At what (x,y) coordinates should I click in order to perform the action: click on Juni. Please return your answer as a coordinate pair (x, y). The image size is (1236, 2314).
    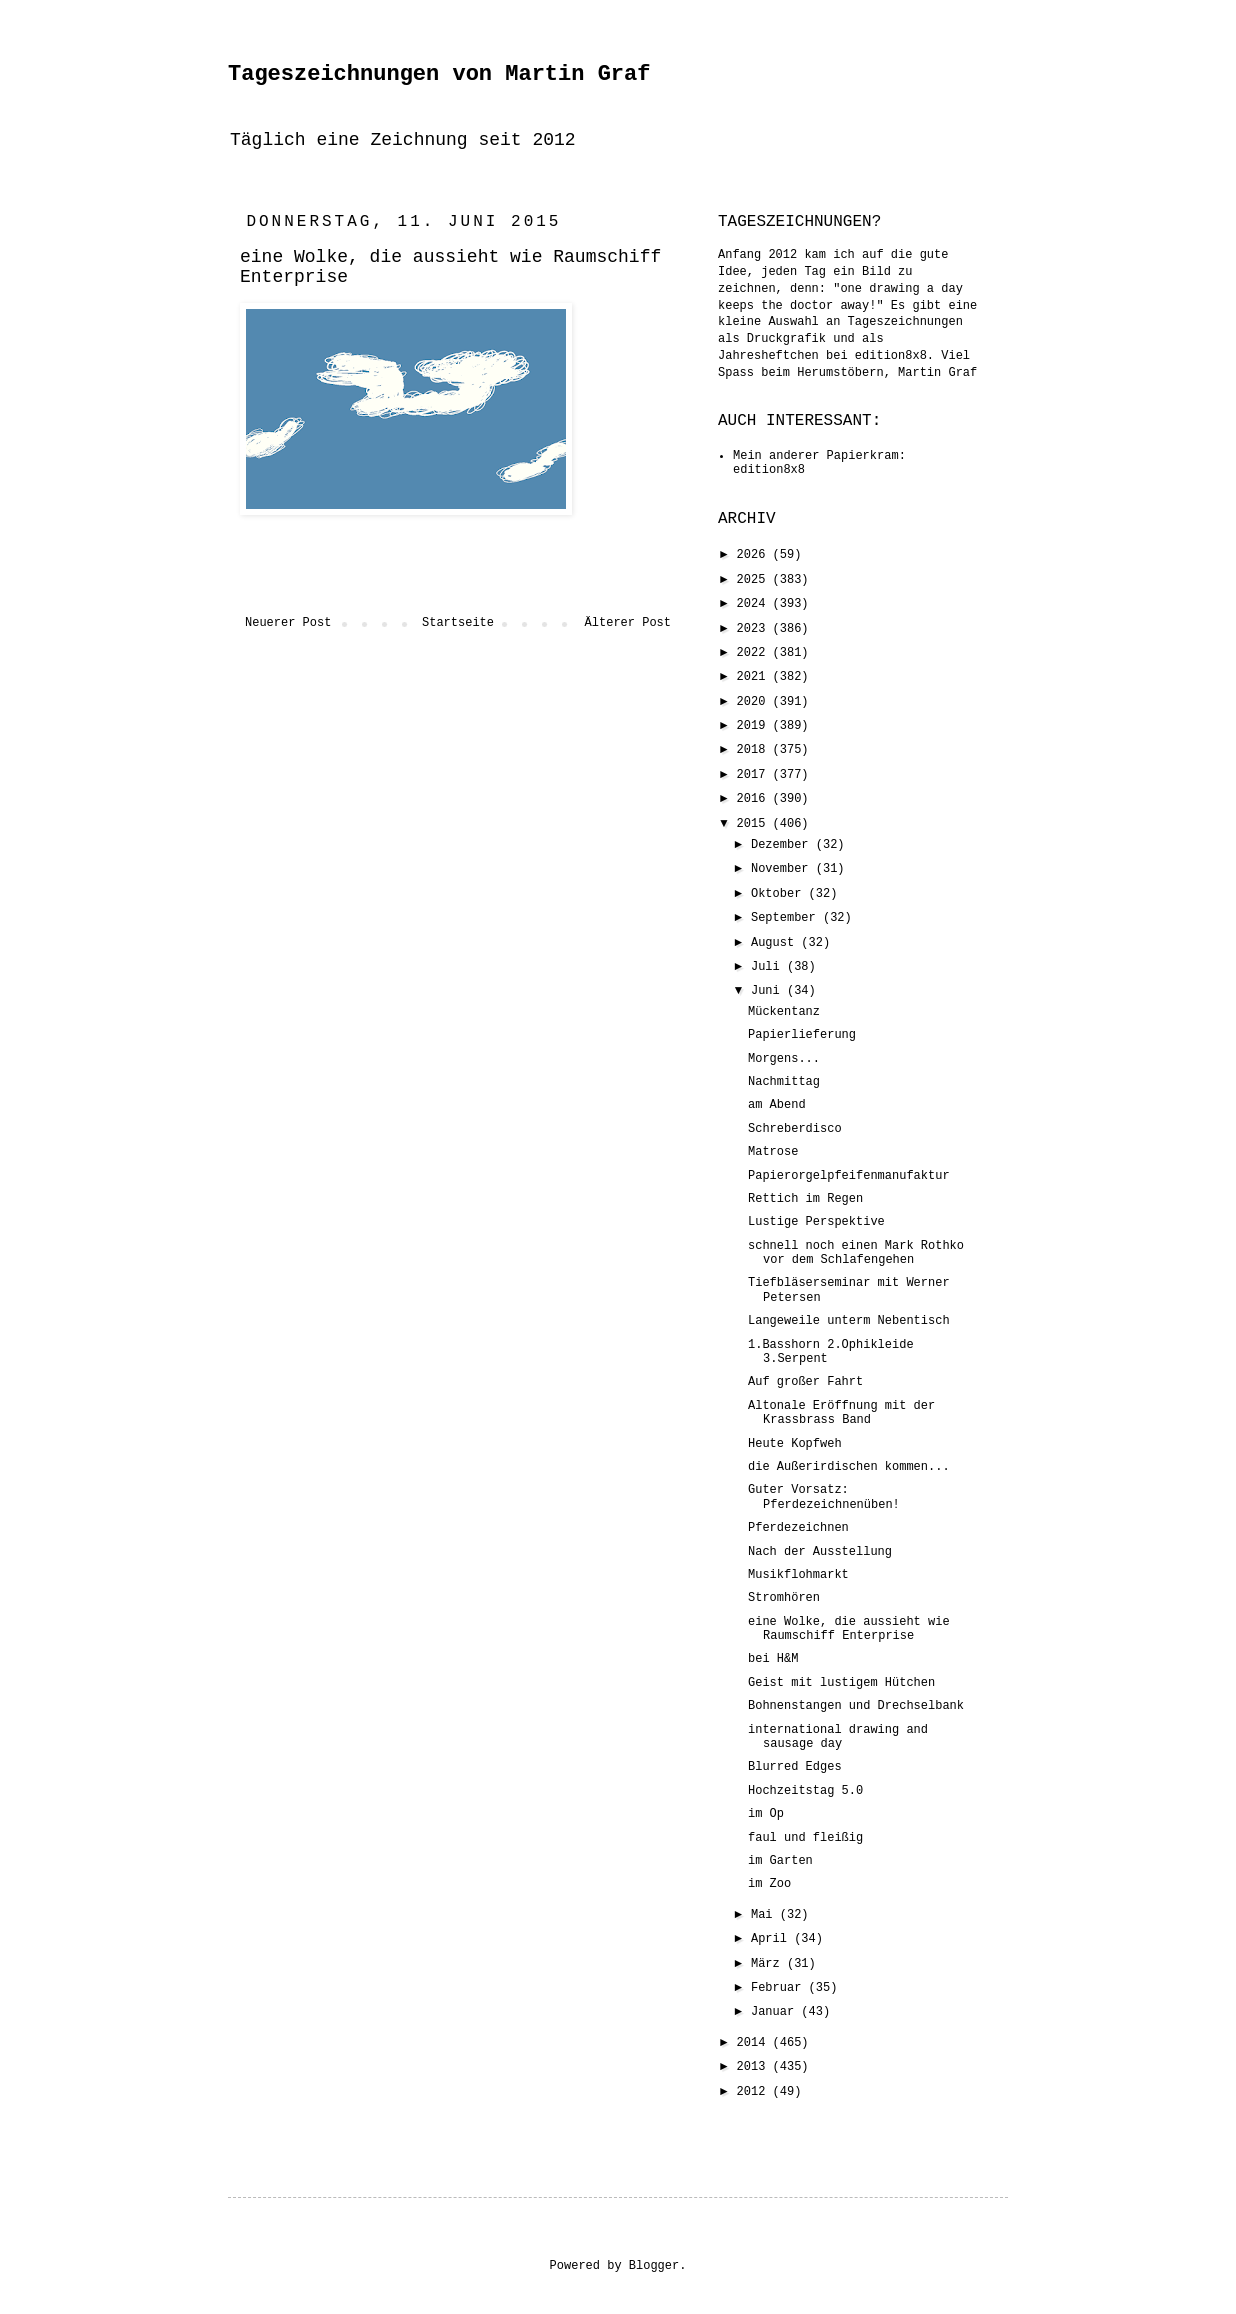
    Looking at the image, I should click on (769, 991).